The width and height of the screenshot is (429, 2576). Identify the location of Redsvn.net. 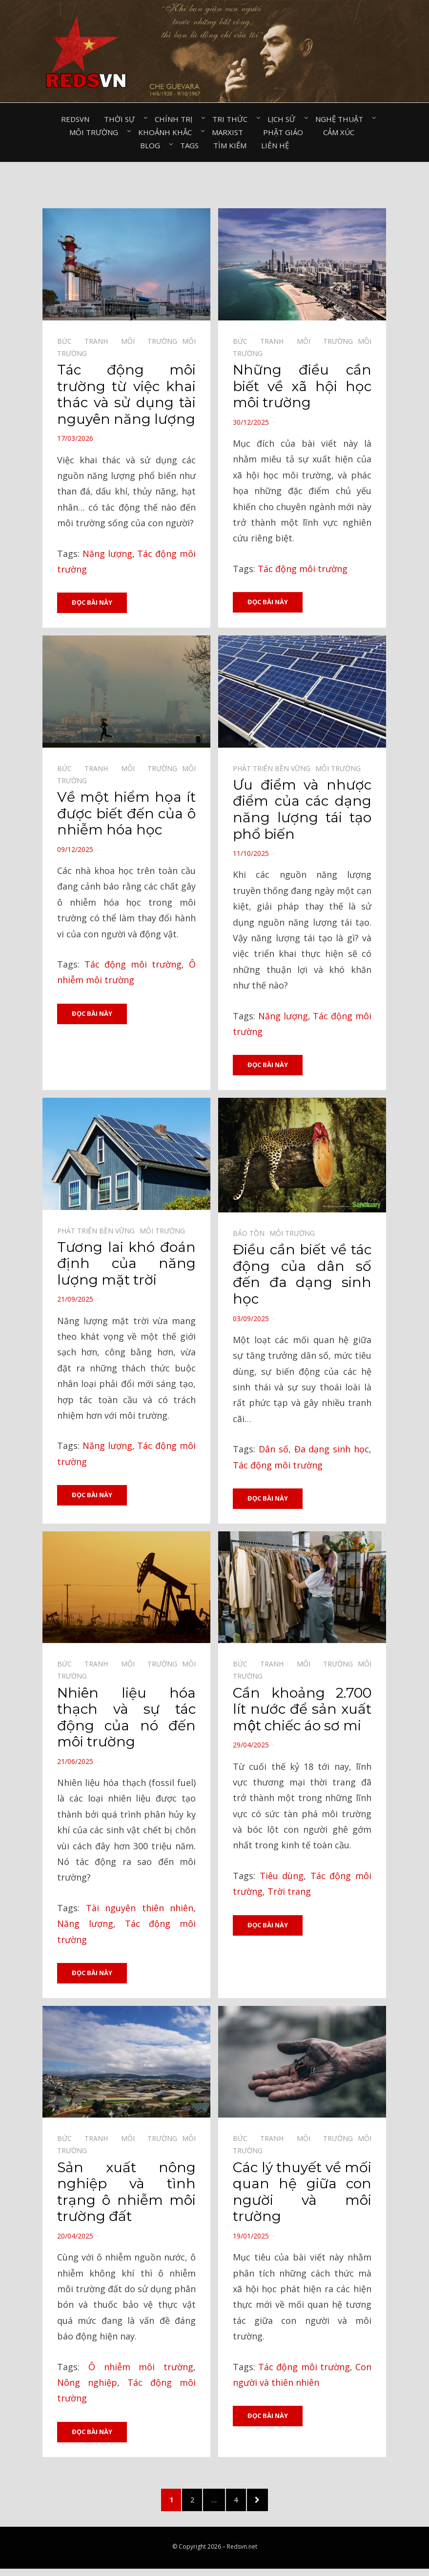
(242, 2553).